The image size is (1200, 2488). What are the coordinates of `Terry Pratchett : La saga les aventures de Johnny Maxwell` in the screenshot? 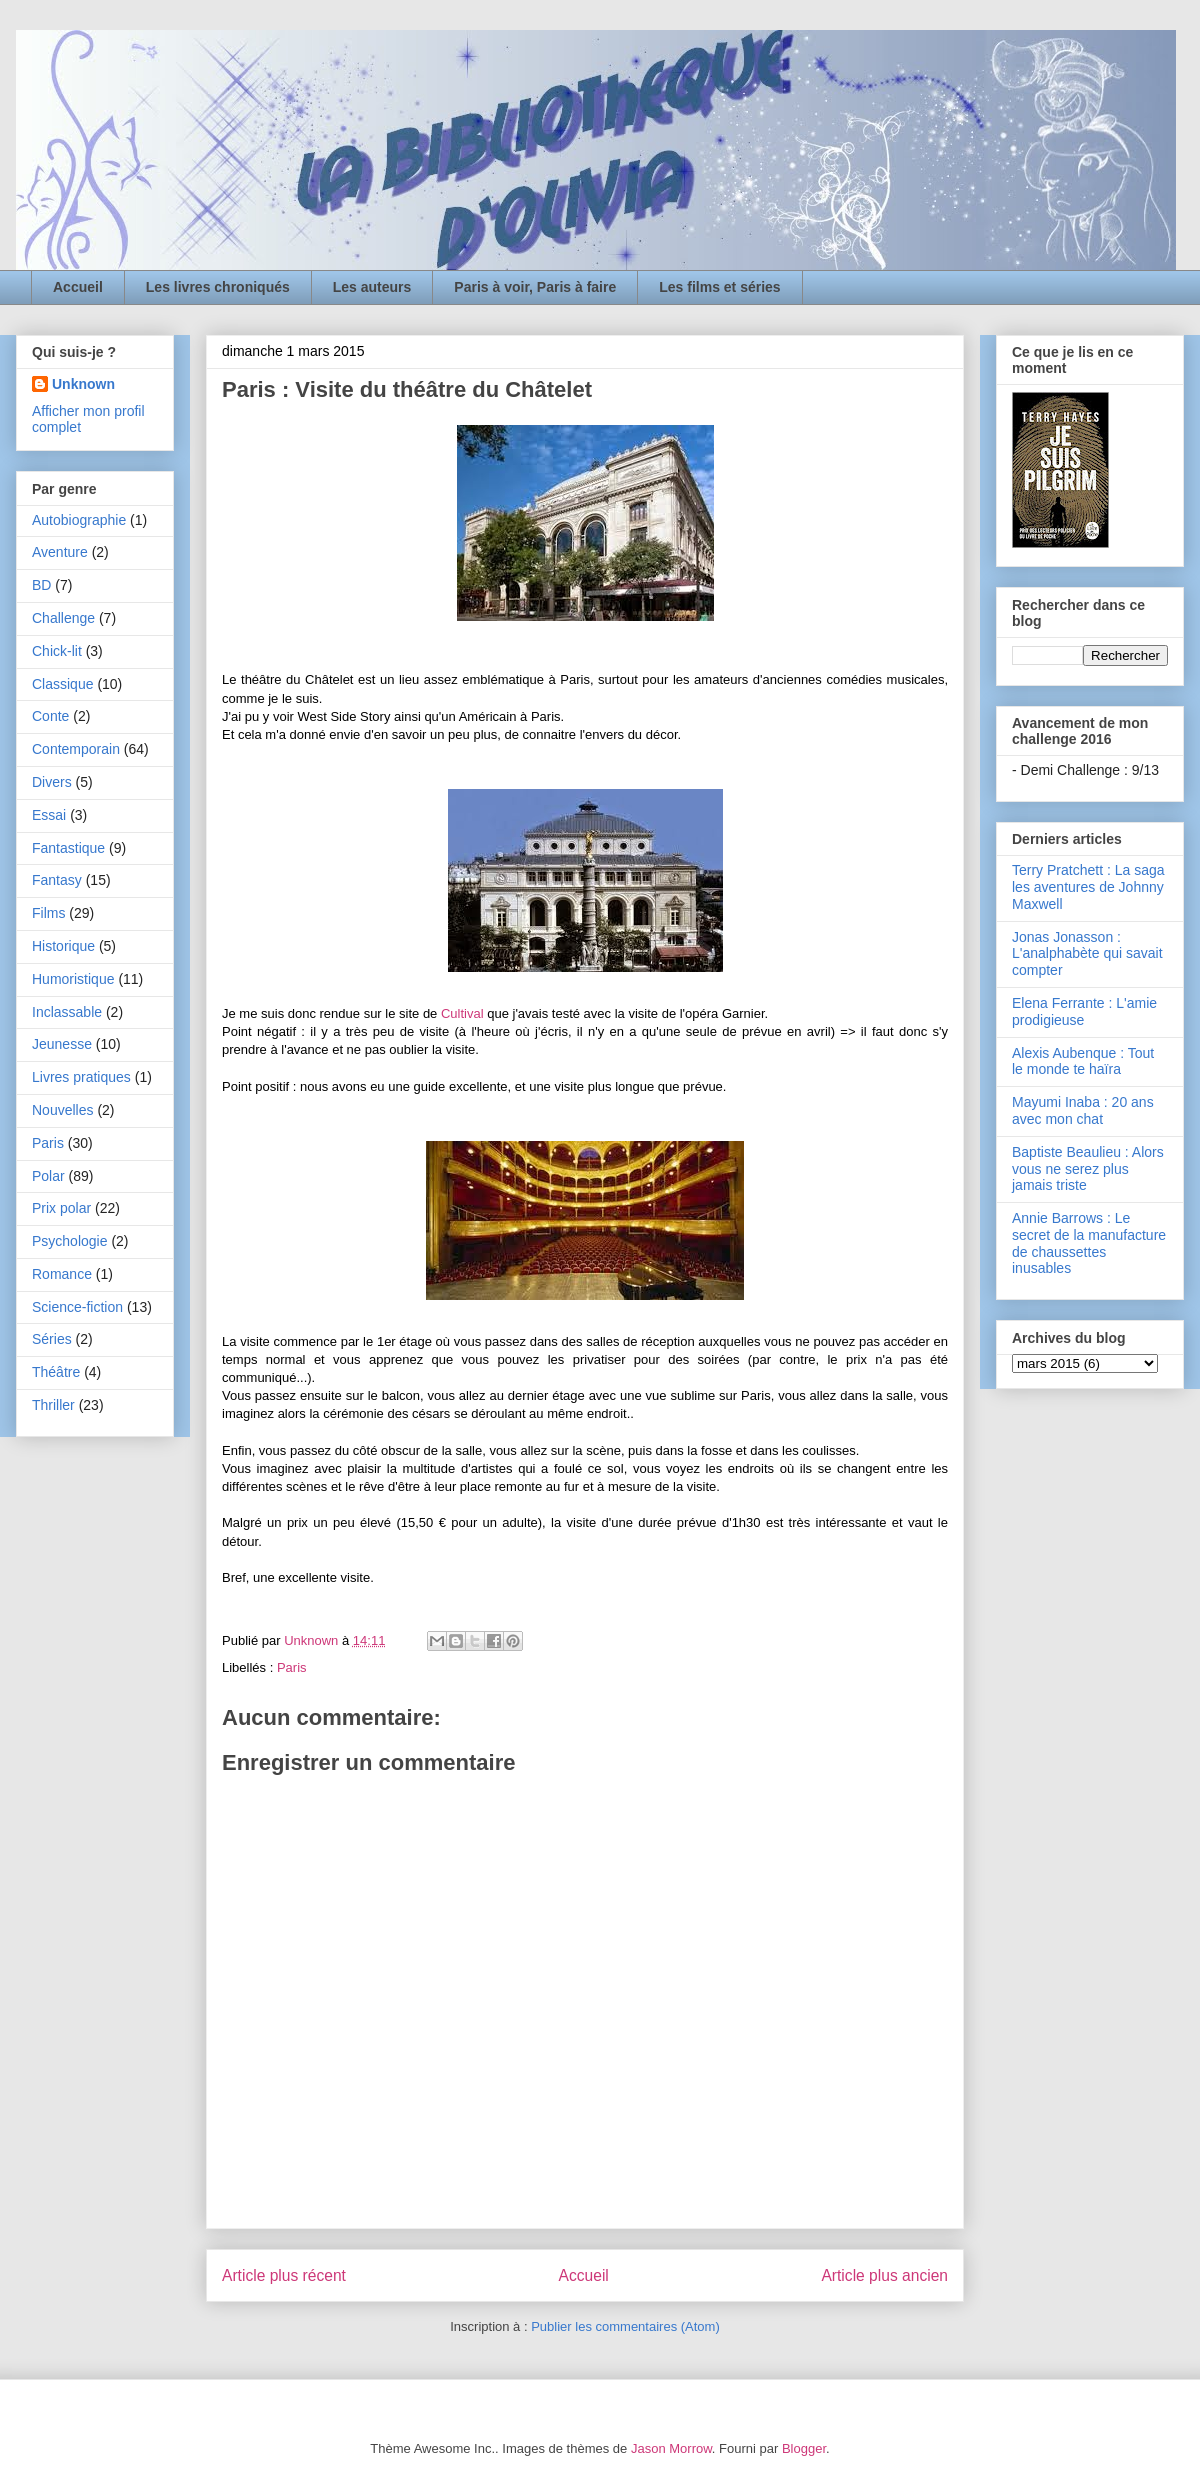 It's located at (1088, 887).